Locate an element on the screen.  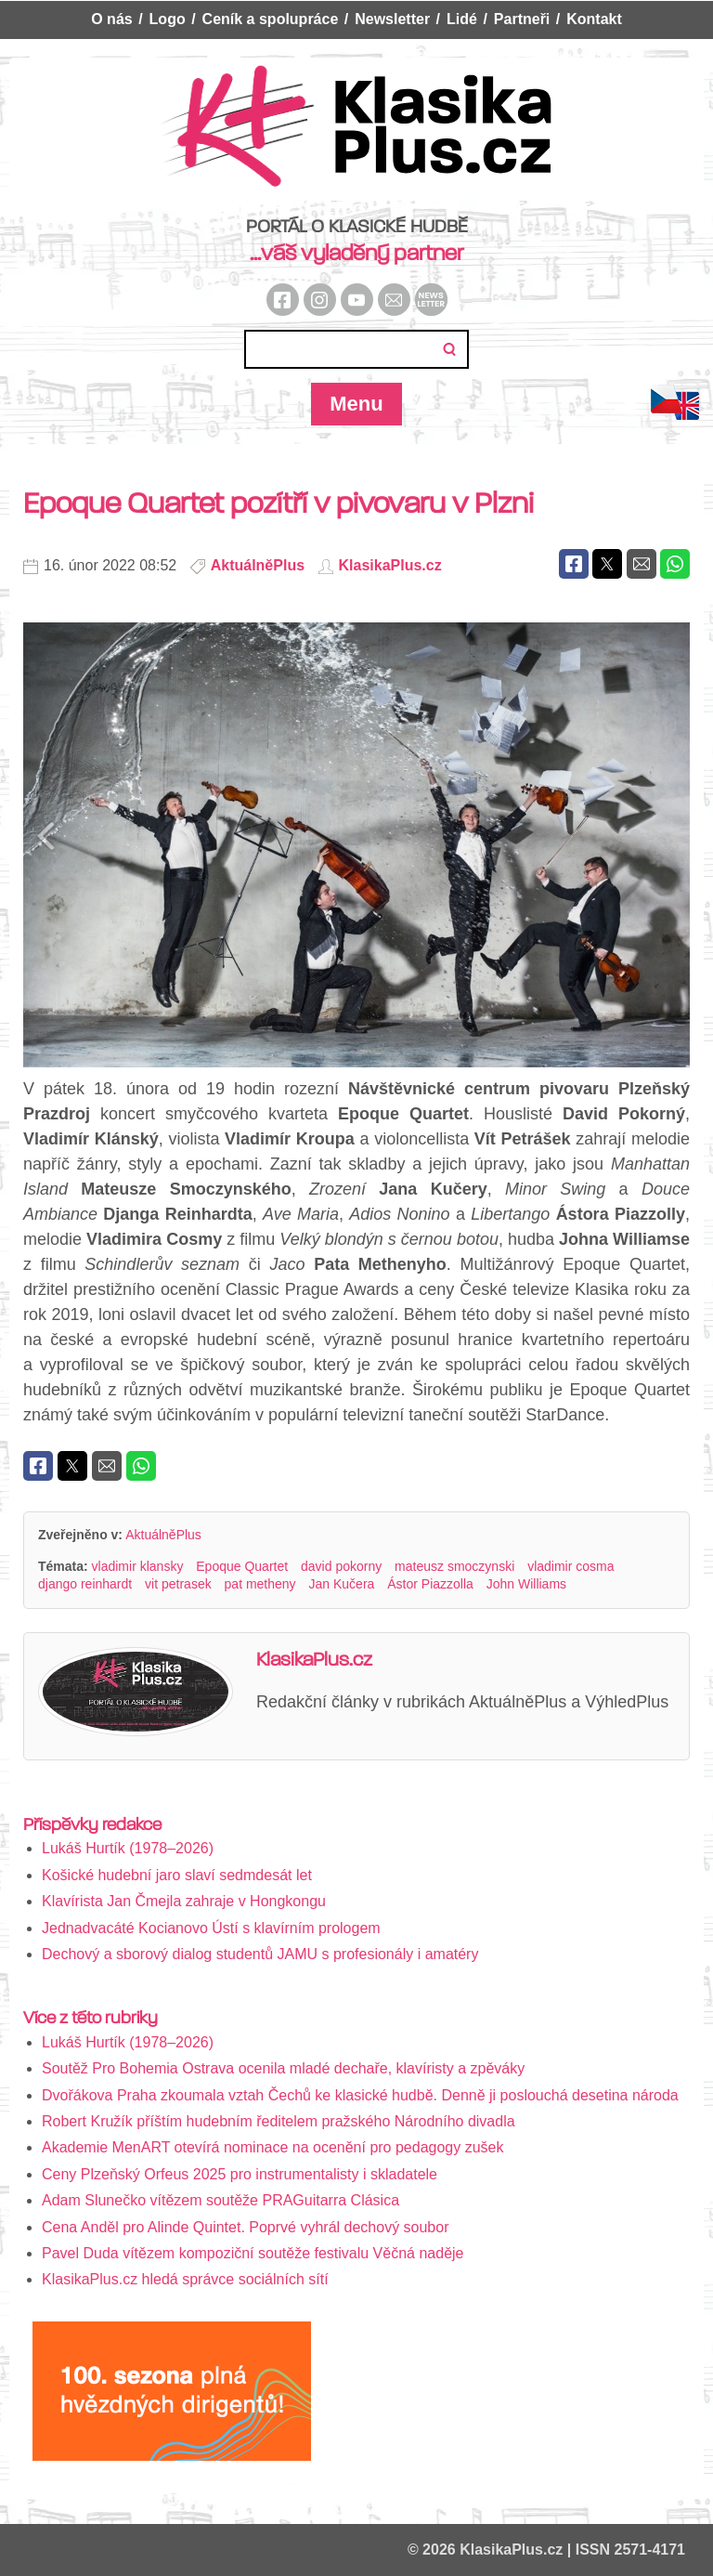
John Williams is located at coordinates (526, 1583).